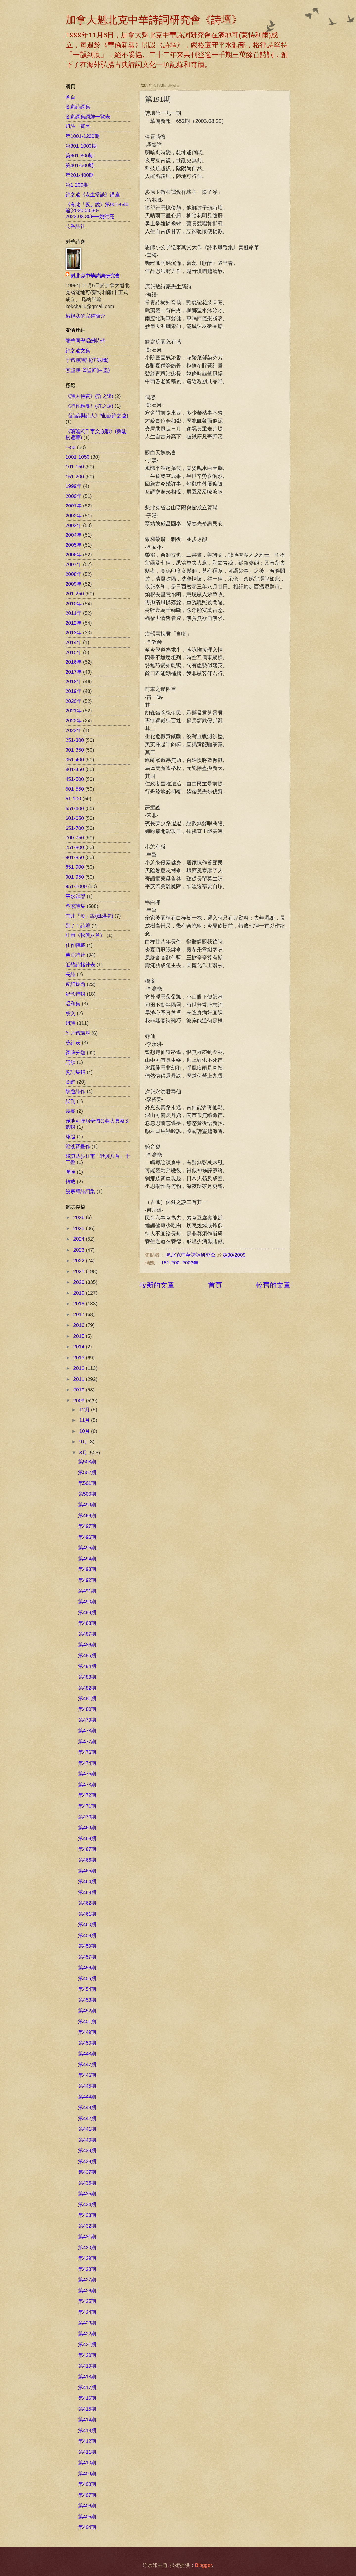 This screenshot has height=2576, width=356. I want to click on 《詩人特質》(許之遠), so click(89, 396).